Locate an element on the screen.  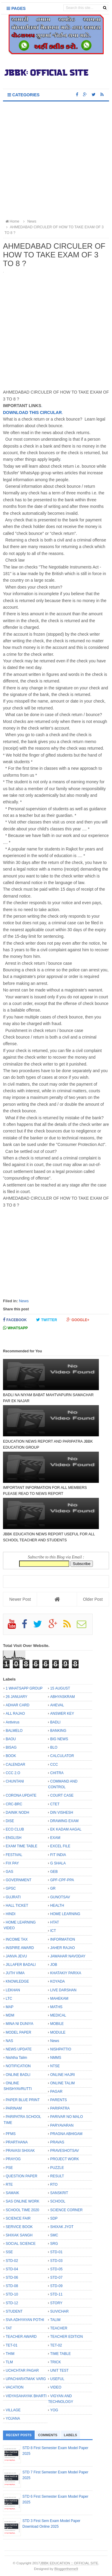
TET-01 is located at coordinates (11, 2345).